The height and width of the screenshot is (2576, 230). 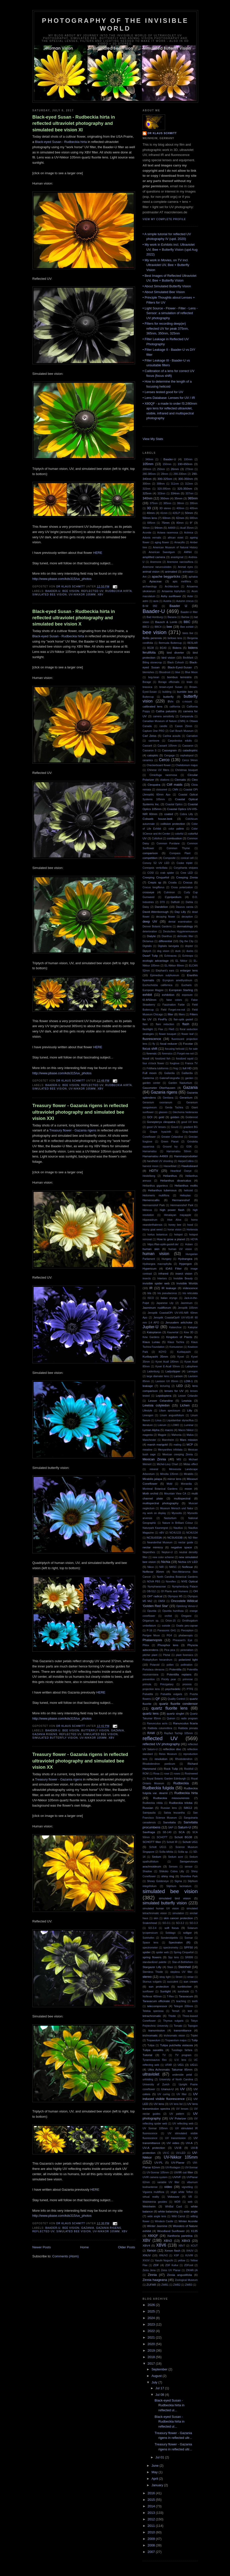 I want to click on Lilly, so click(x=189, y=1410).